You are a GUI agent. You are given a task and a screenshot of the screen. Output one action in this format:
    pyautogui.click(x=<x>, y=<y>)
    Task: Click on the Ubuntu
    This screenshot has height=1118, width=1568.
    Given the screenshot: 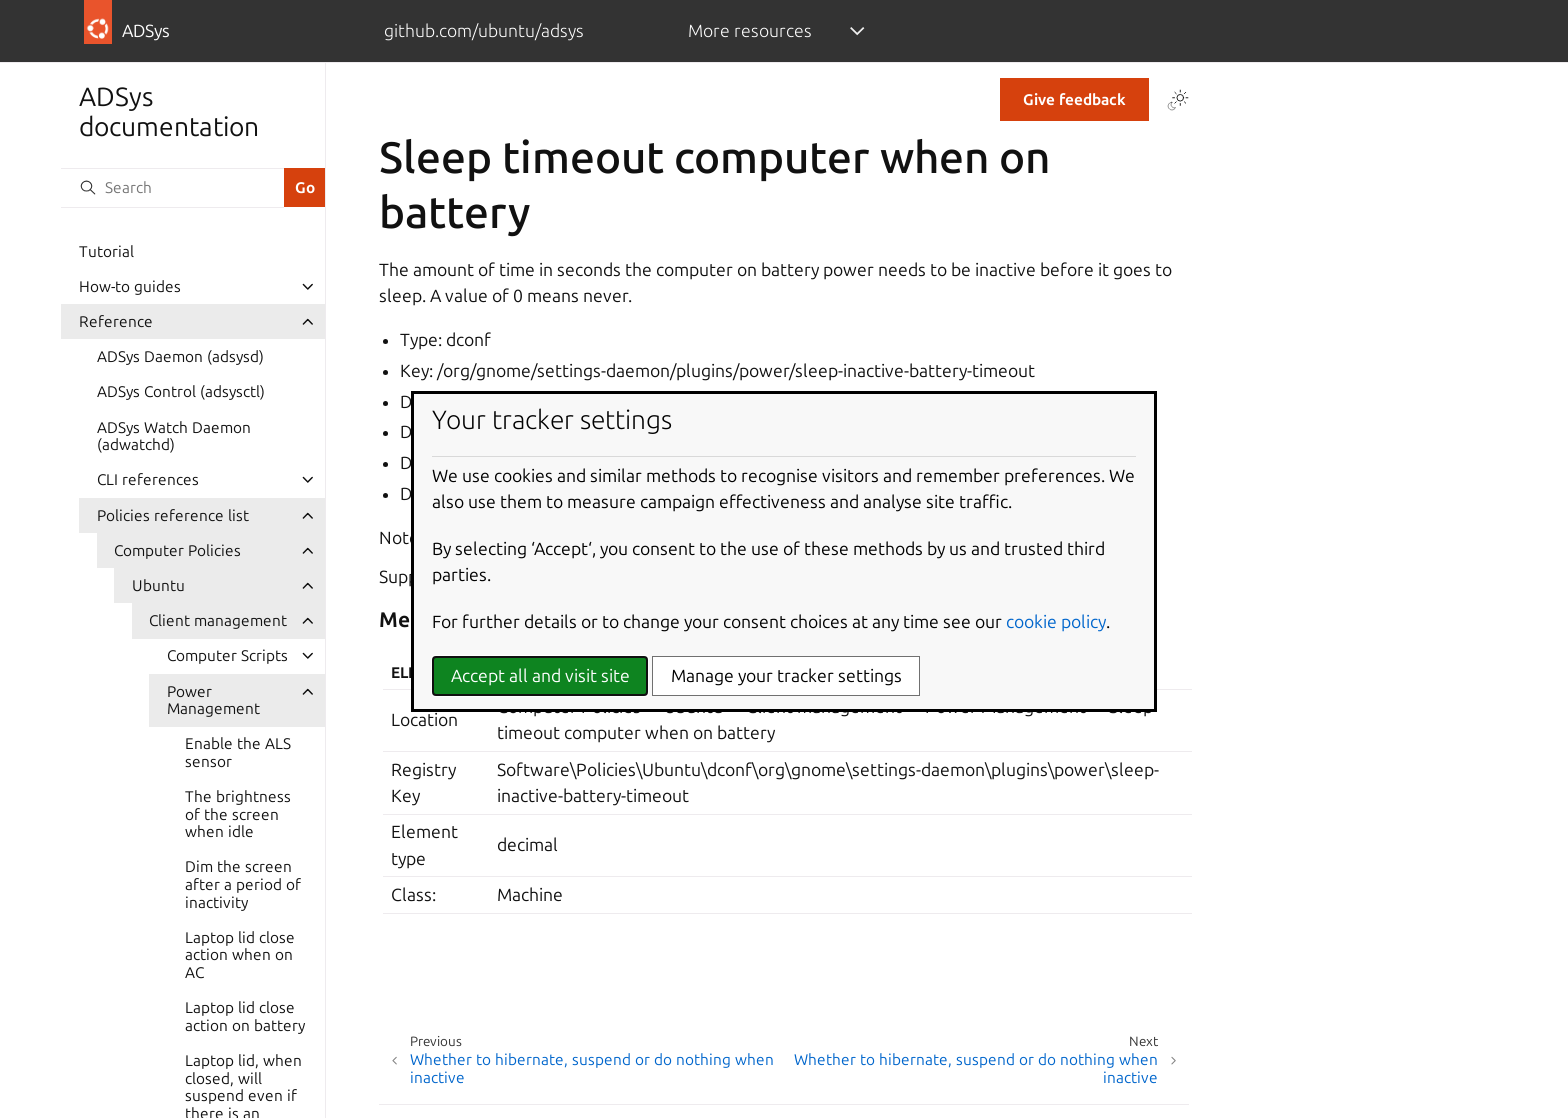 What is the action you would take?
    pyautogui.click(x=158, y=585)
    